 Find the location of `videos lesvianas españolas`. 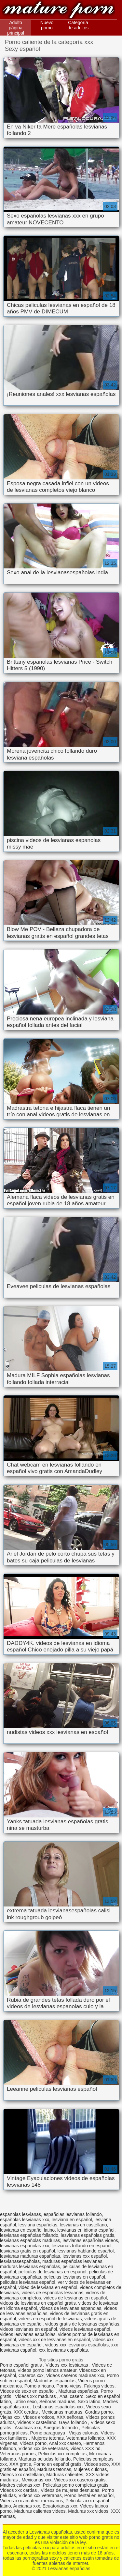

videos lesvianas españolas is located at coordinates (27, 2334).